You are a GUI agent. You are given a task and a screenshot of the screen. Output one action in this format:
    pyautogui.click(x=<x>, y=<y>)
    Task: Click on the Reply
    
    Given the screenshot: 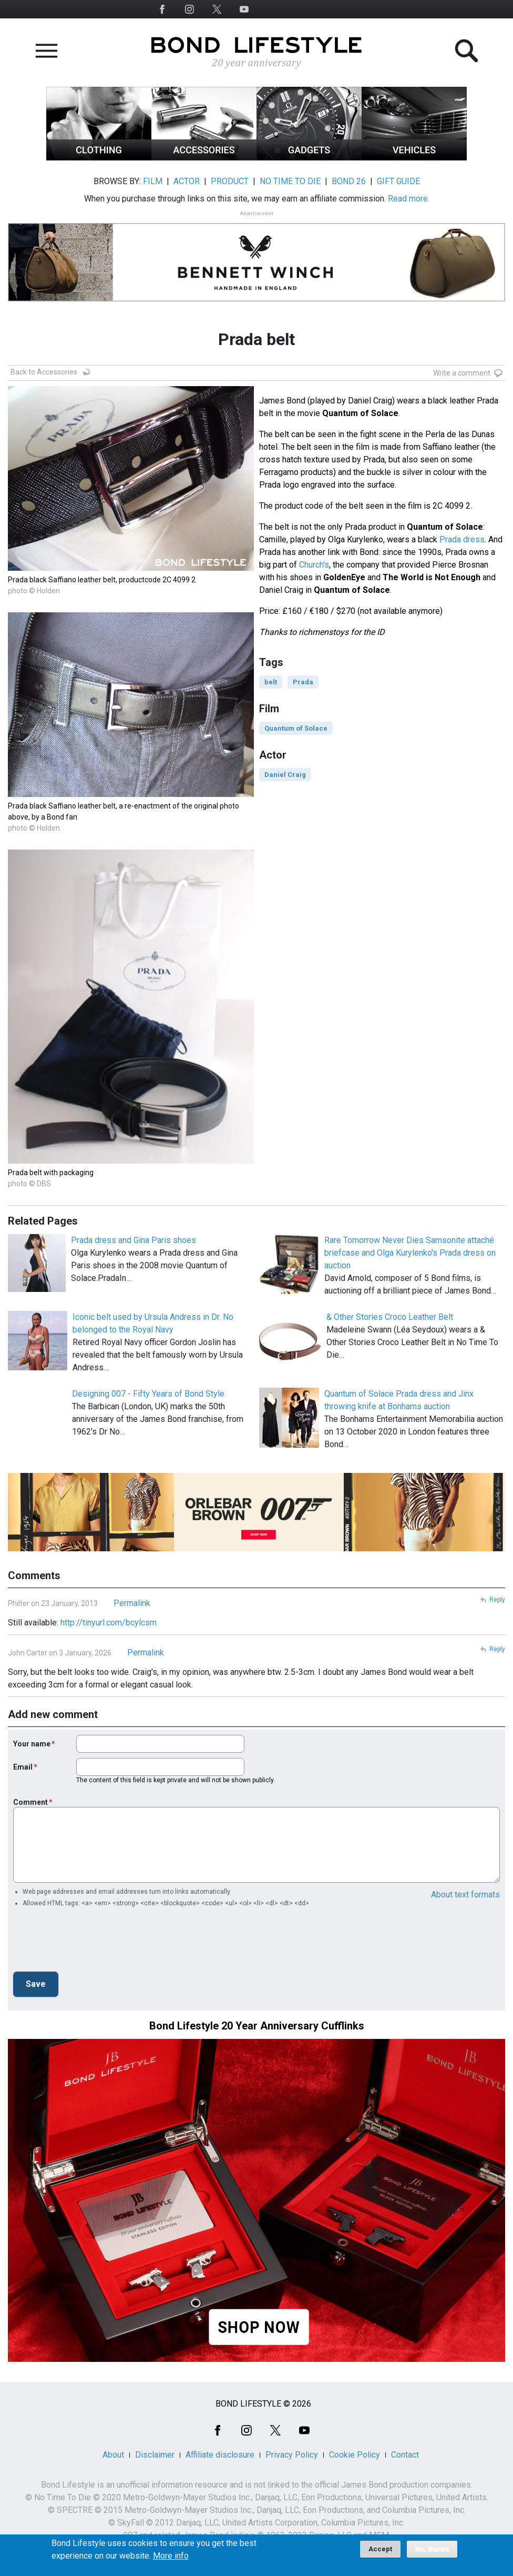 What is the action you would take?
    pyautogui.click(x=497, y=1599)
    